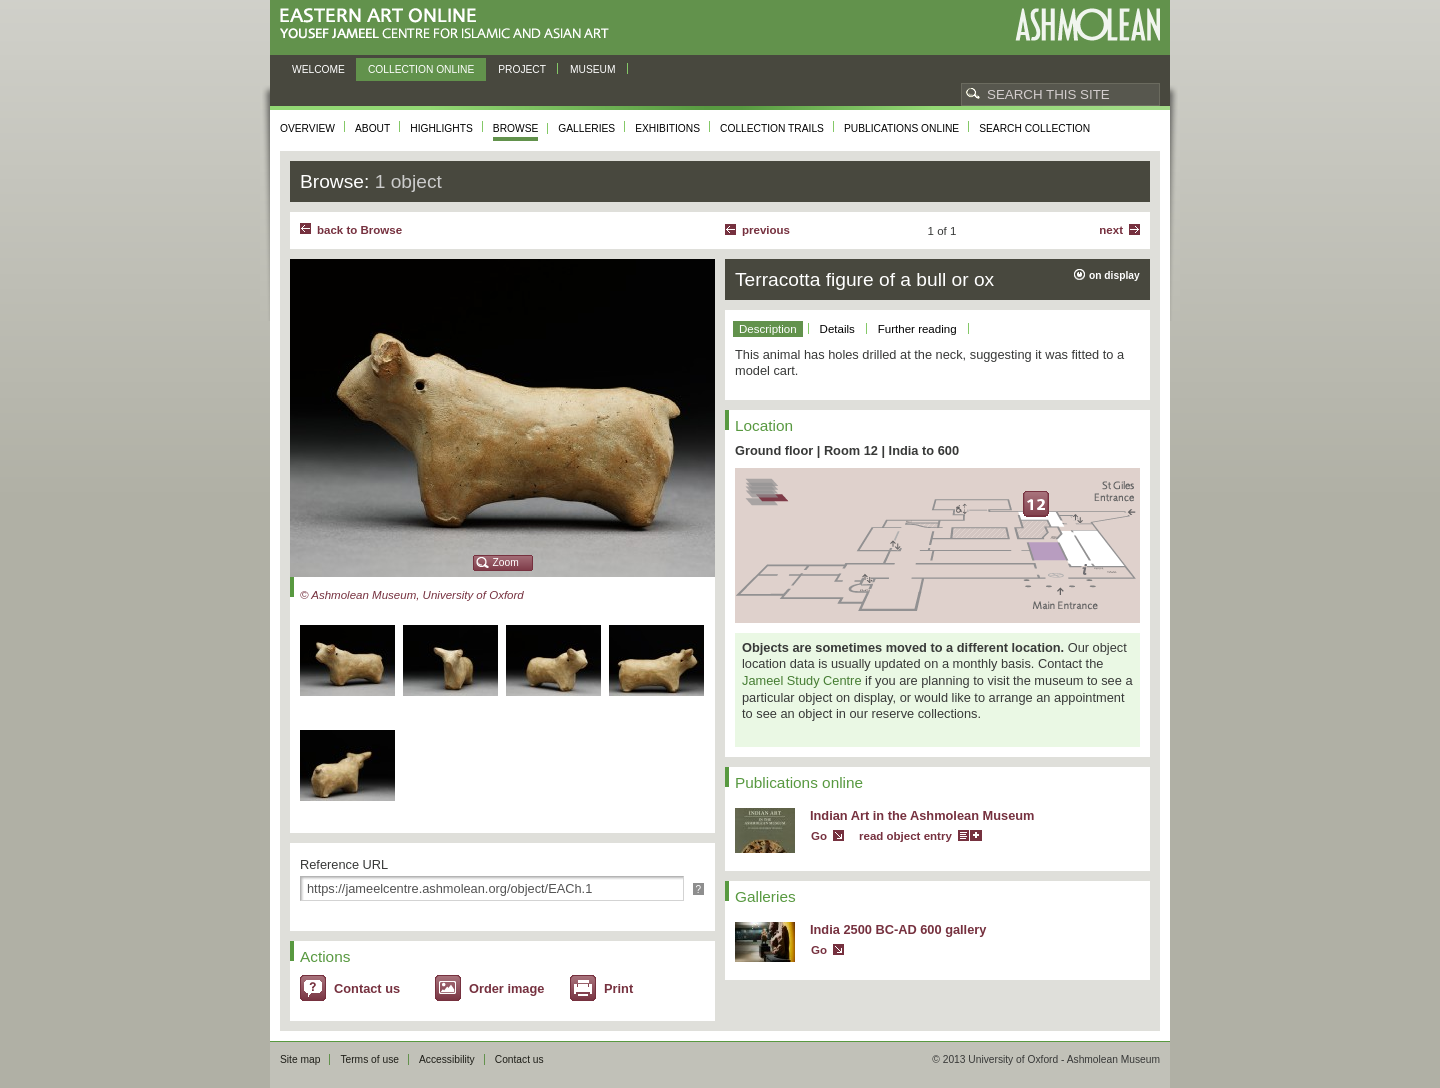  What do you see at coordinates (593, 69) in the screenshot?
I see `Museum` at bounding box center [593, 69].